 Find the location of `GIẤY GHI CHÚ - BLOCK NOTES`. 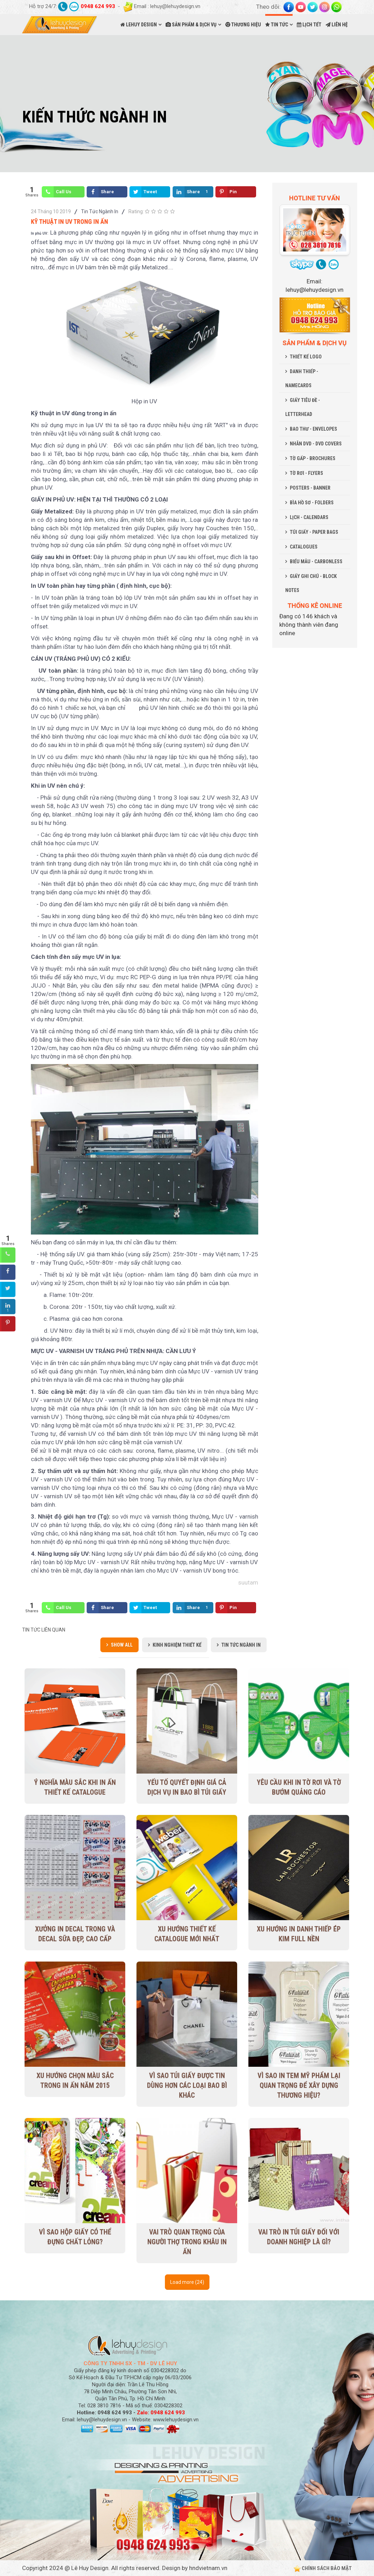

GIẤY GHI CHÚ - BLOCK NOTES is located at coordinates (311, 583).